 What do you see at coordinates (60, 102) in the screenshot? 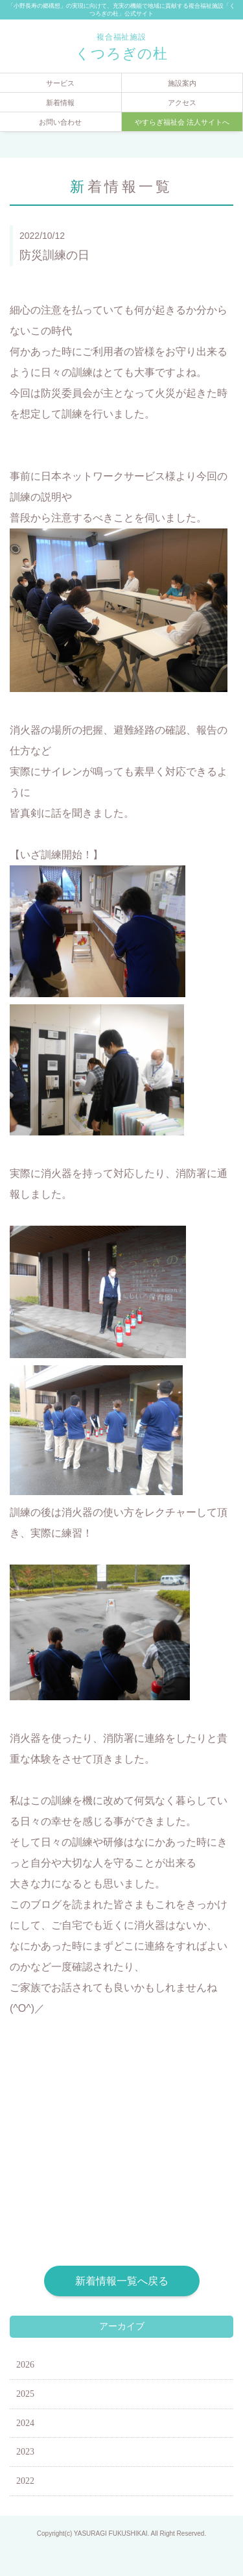
I see `新着情報` at bounding box center [60, 102].